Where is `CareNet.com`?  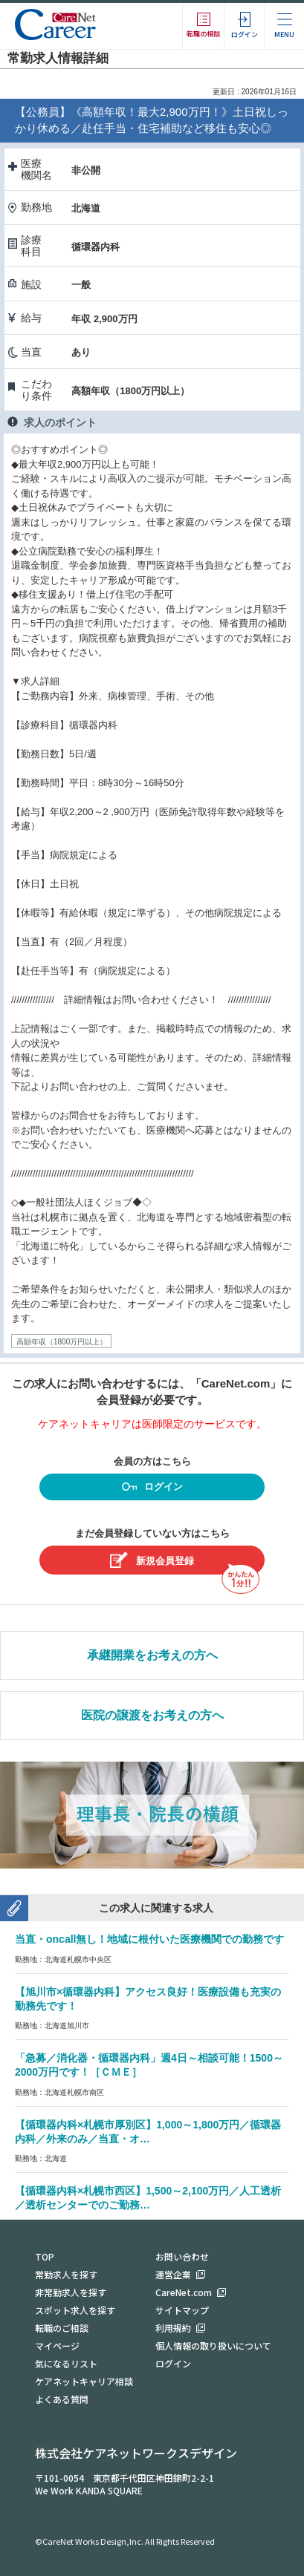
CareNet.com is located at coordinates (183, 2292).